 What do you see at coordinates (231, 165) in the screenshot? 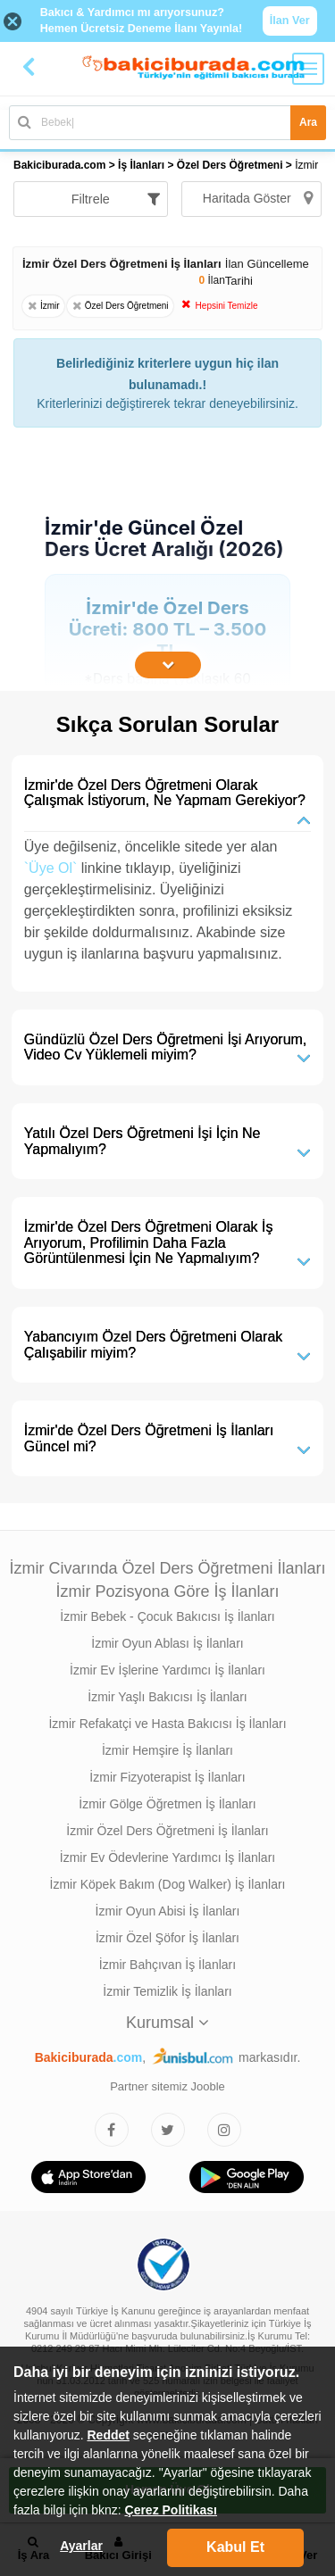
I see `Özel Ders Öğretmeni [treeitem]` at bounding box center [231, 165].